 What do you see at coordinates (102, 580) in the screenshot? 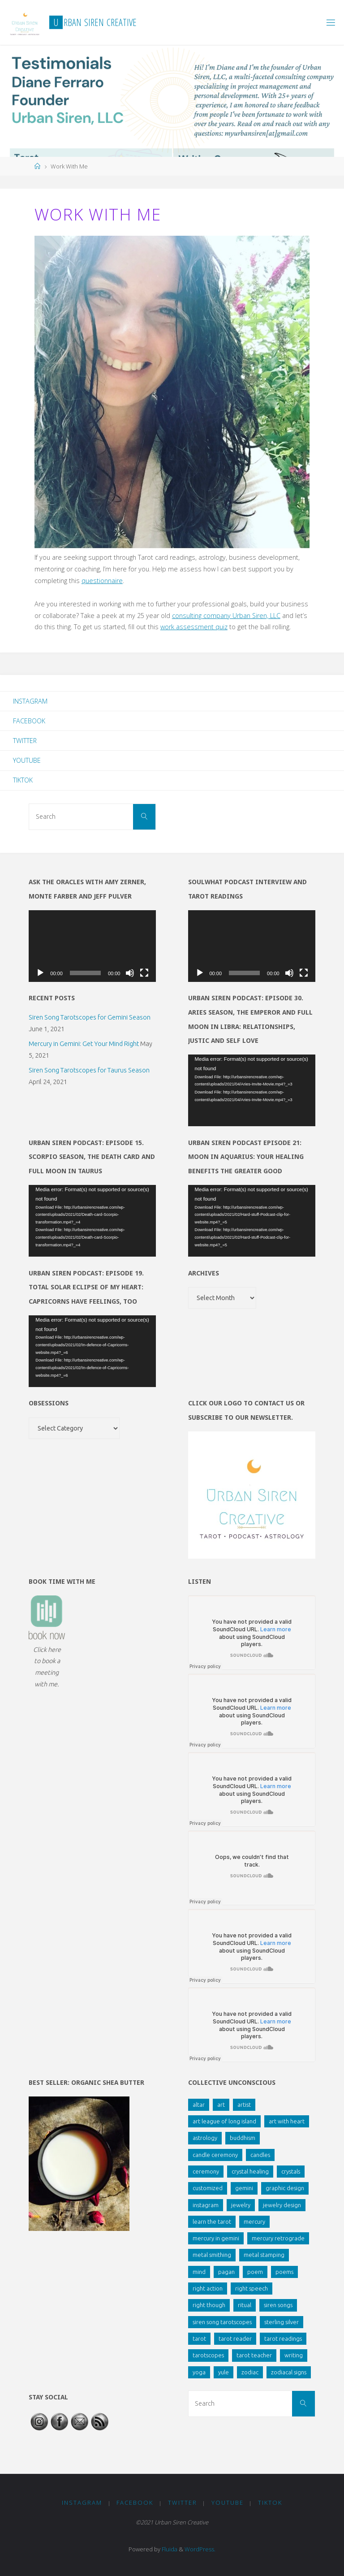
I see `questionnaire` at bounding box center [102, 580].